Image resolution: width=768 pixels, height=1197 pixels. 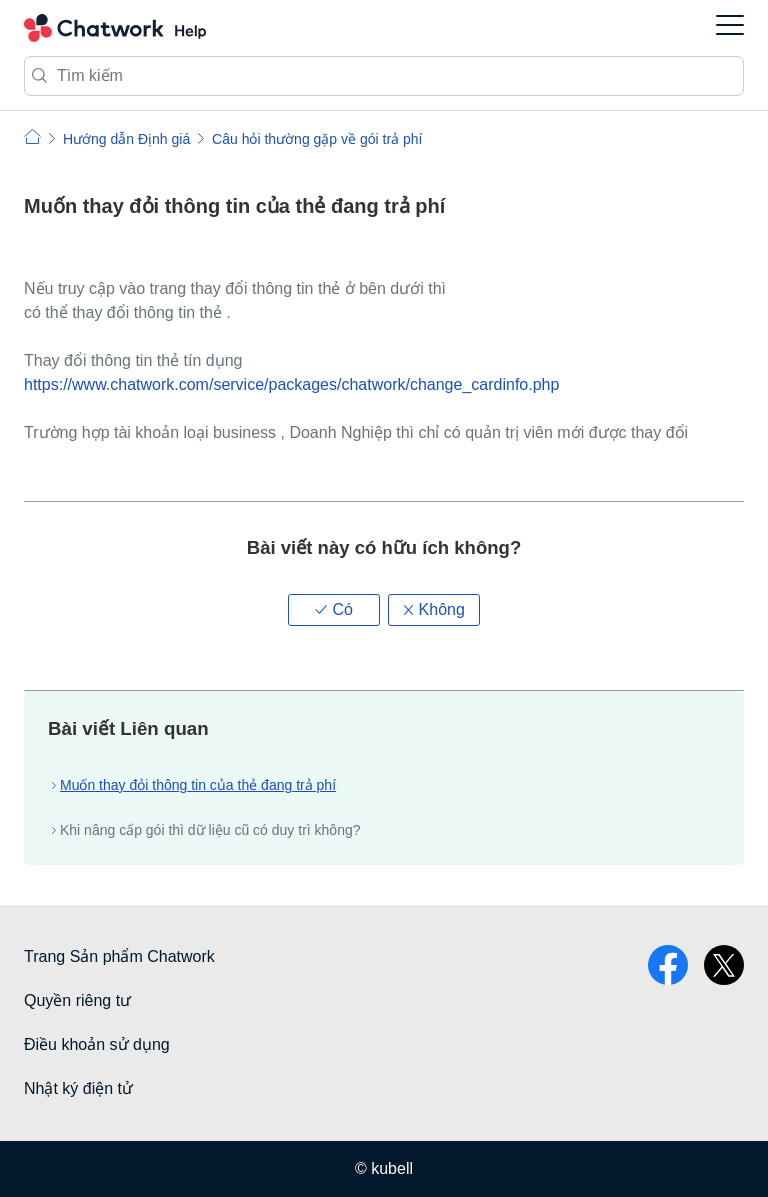 I want to click on Nhật ký điện tử, so click(x=78, y=1088).